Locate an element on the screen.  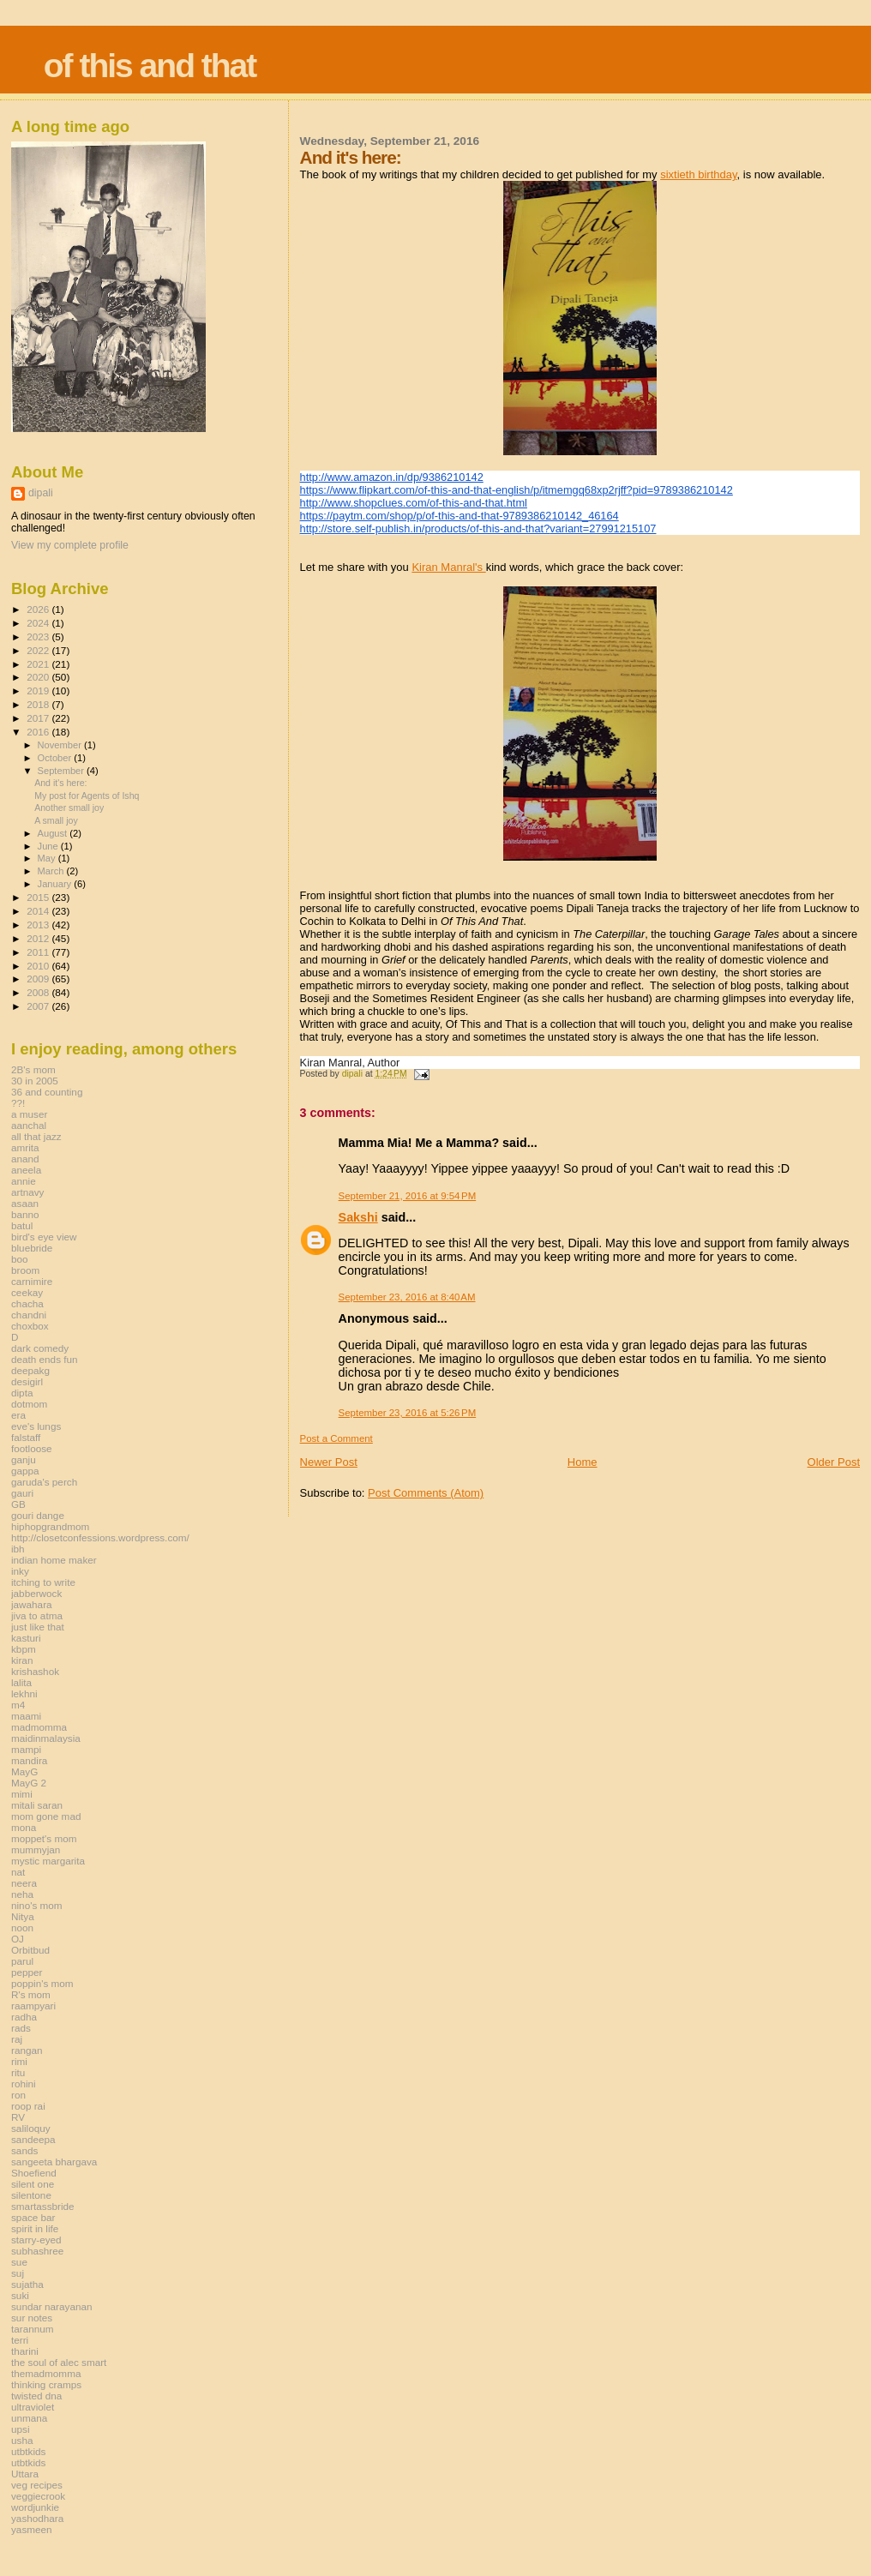
annie is located at coordinates (23, 1180).